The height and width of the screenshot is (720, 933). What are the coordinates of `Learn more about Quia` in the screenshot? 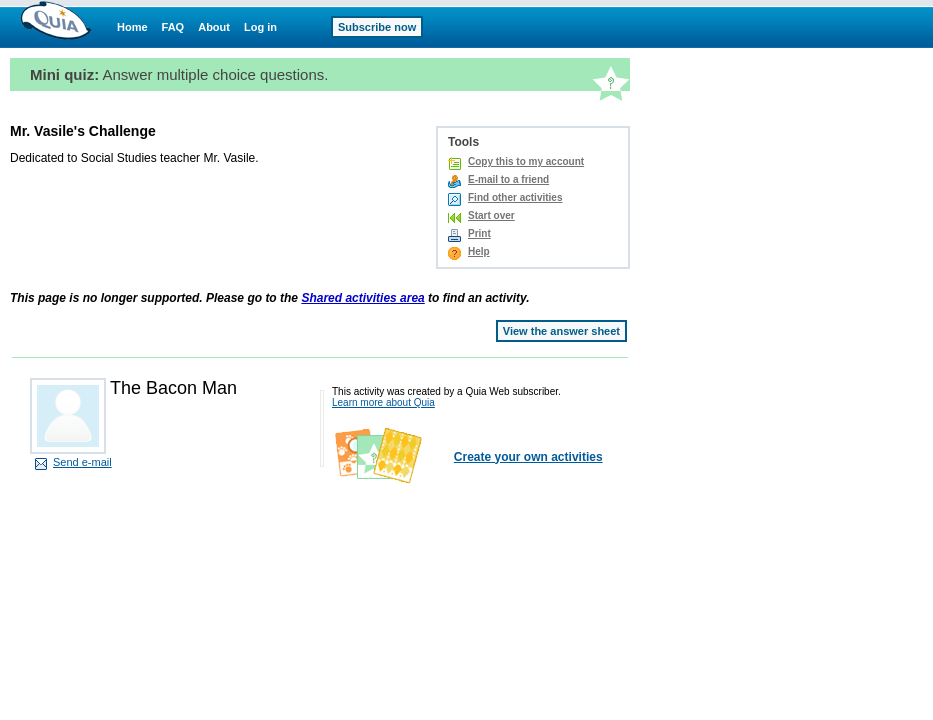 It's located at (383, 402).